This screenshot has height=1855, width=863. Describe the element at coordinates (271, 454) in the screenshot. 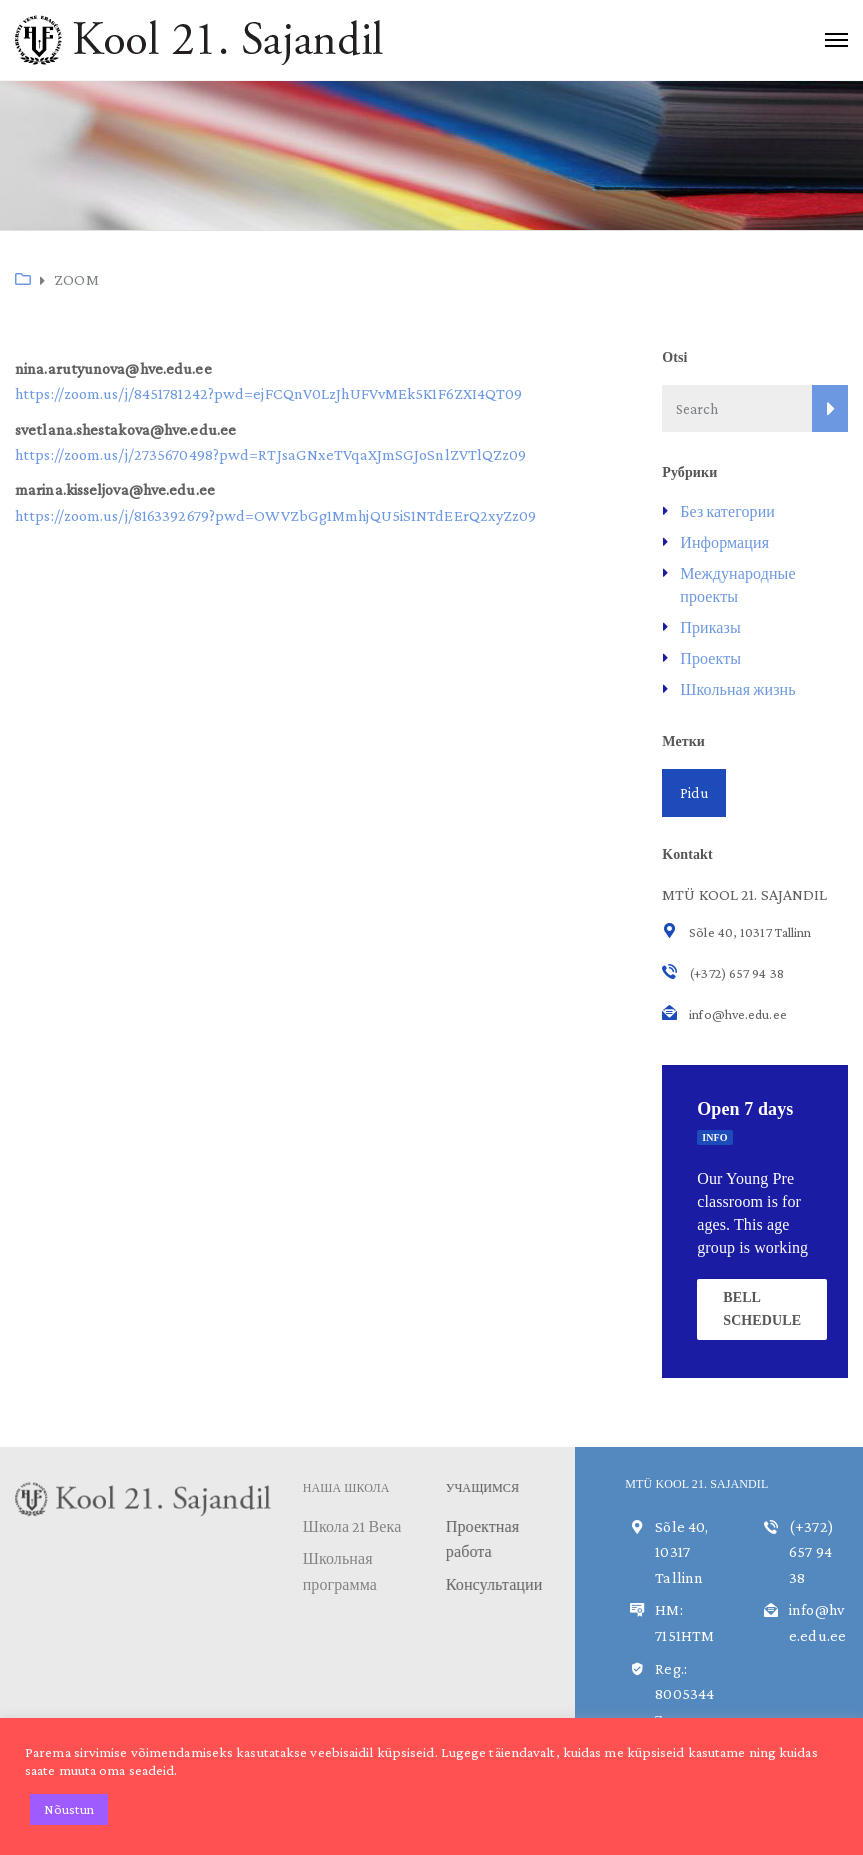

I see `https://zoom.us/j/2735670498?pwd=RTJsaGNxeTVqaXJmSGJoSnlZVTlQZz09` at that location.